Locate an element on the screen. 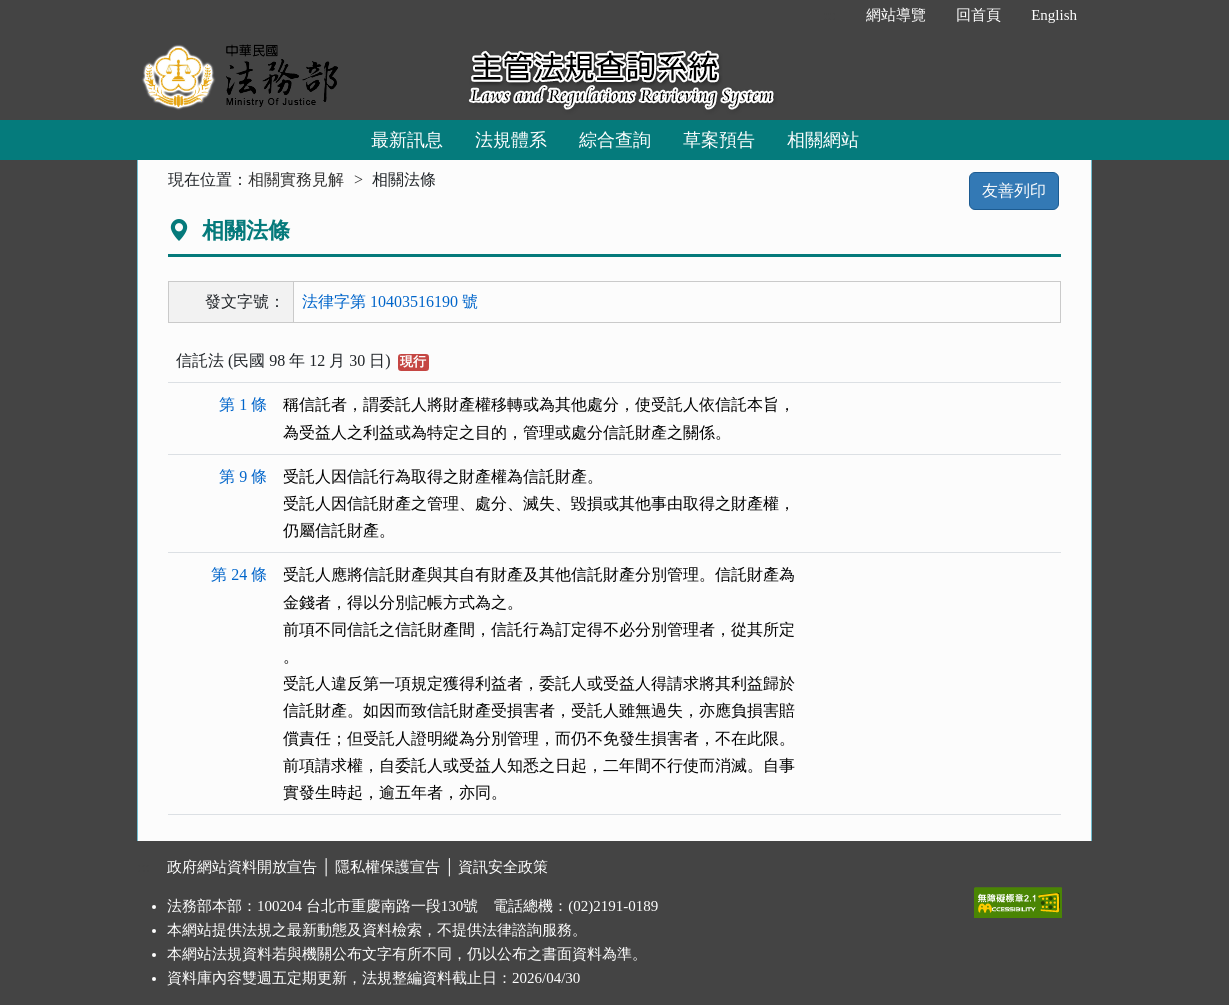 This screenshot has height=1005, width=1229. ::: is located at coordinates (830, 15).